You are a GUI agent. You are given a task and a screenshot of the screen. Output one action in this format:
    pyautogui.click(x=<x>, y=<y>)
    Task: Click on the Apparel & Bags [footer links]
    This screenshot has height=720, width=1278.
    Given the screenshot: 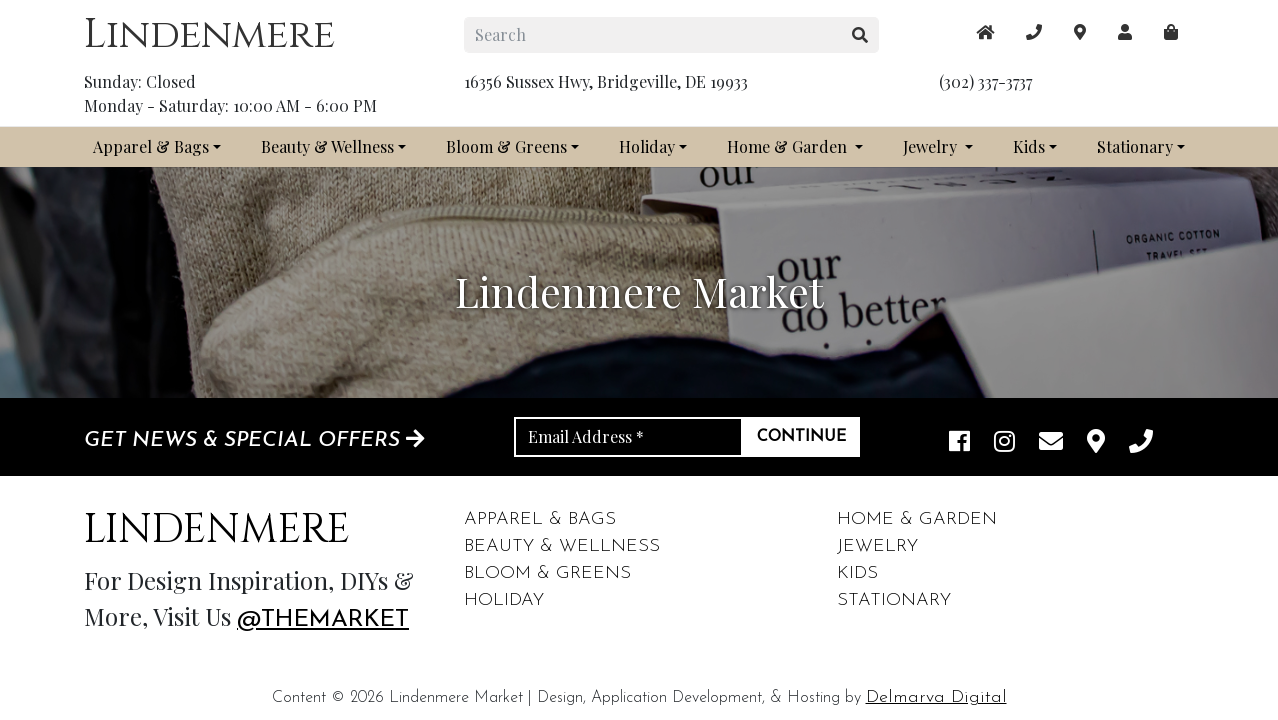 What is the action you would take?
    pyautogui.click(x=540, y=519)
    